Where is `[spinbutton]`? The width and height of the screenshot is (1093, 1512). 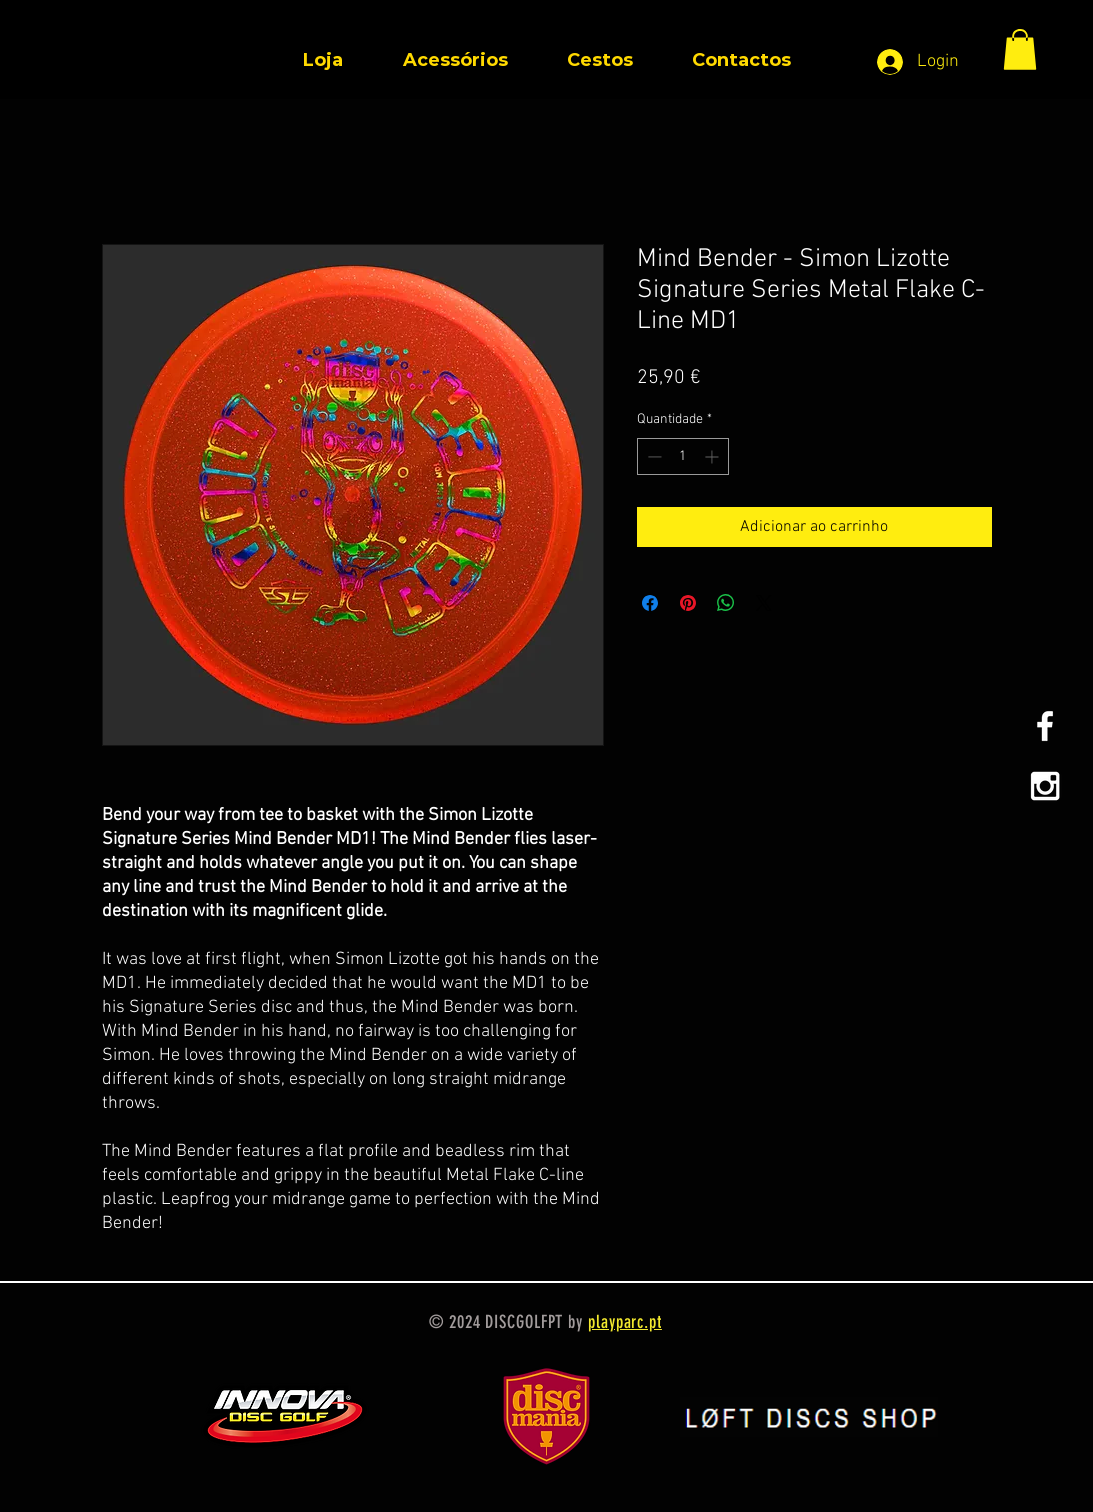 [spinbutton] is located at coordinates (683, 456).